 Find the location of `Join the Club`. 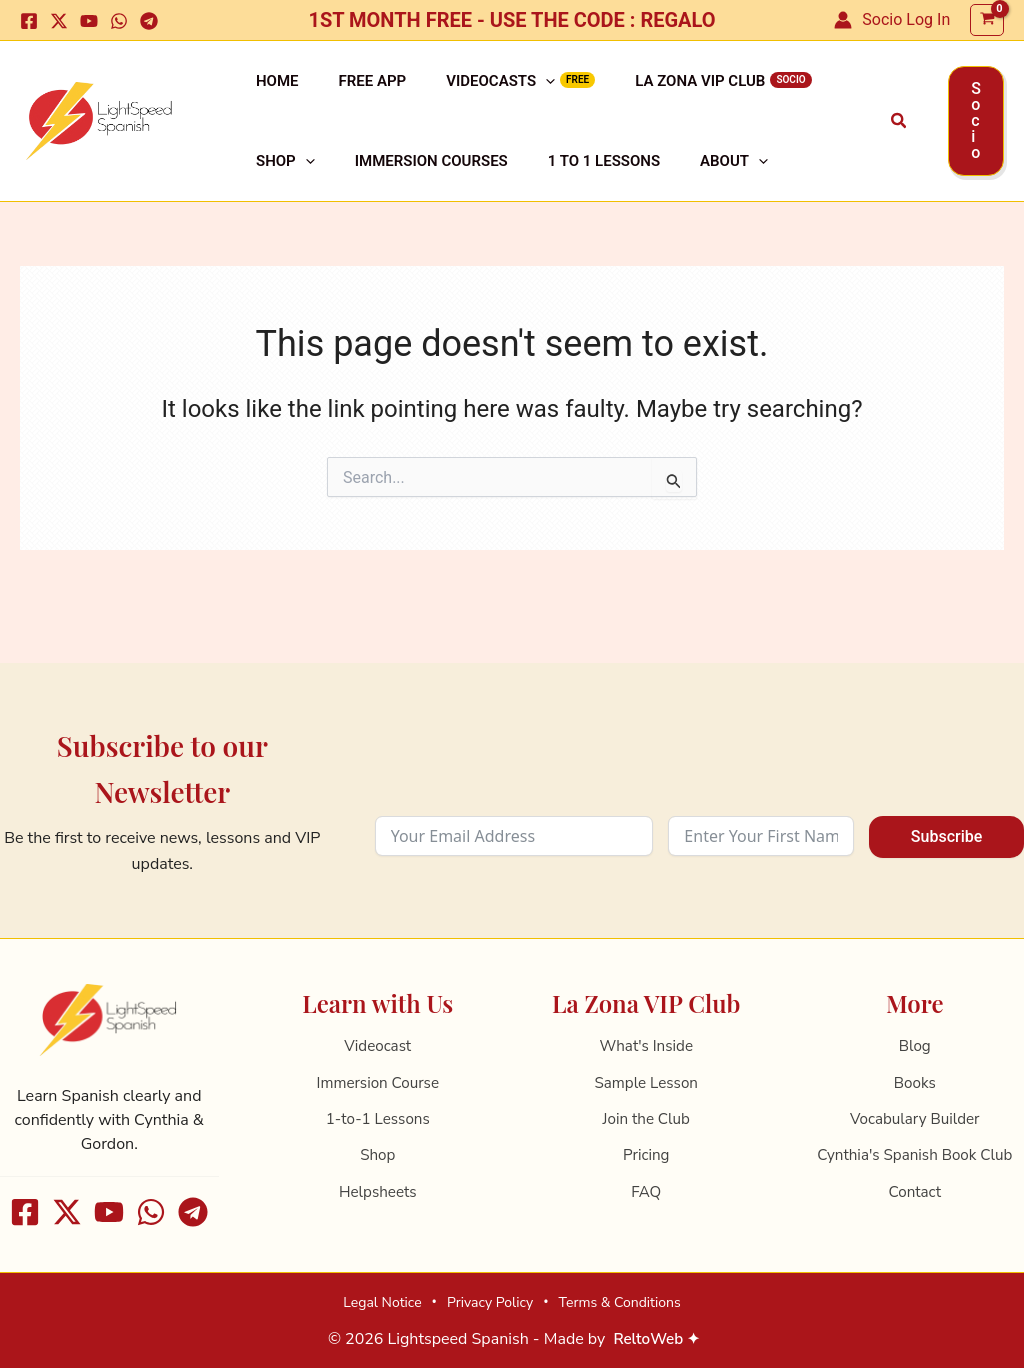

Join the Club is located at coordinates (646, 1119).